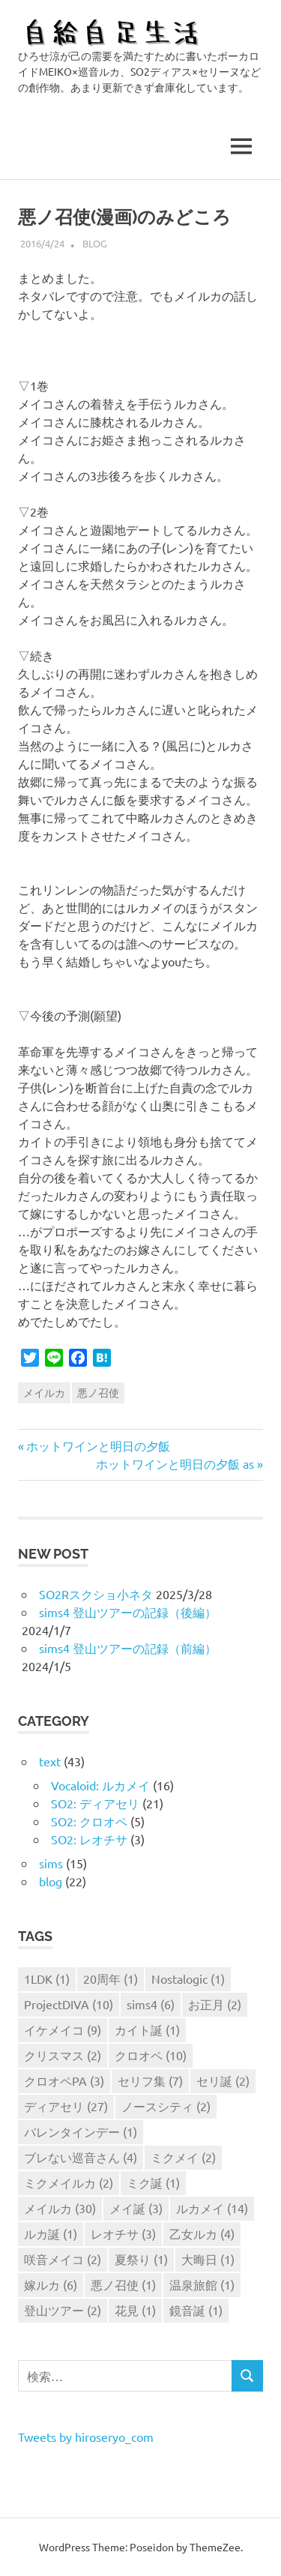 The image size is (281, 2576). I want to click on 花見 [花見 (1個の項目)], so click(135, 2309).